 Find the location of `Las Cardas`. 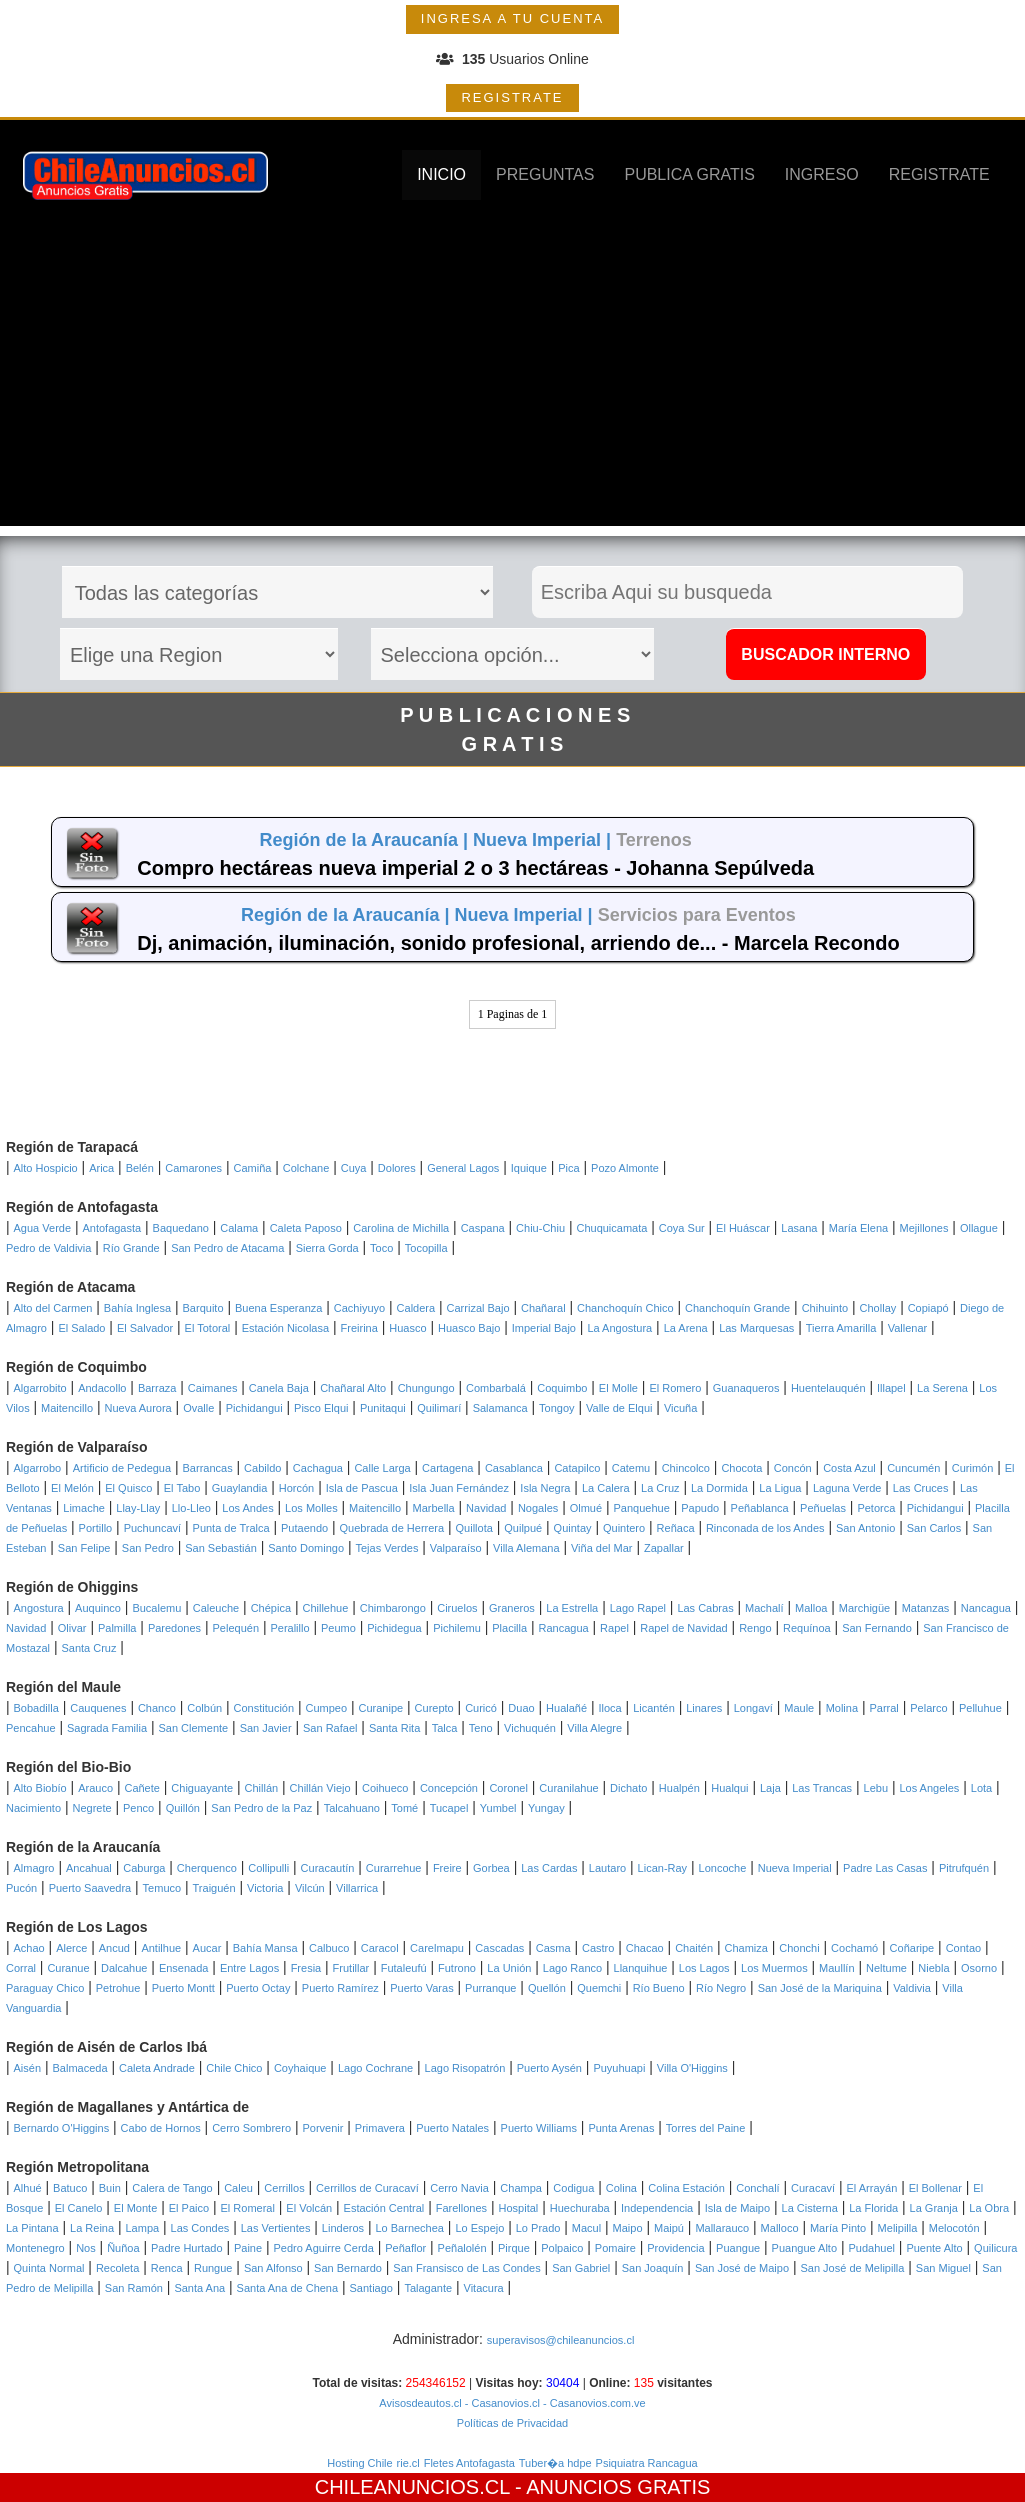

Las Cardas is located at coordinates (549, 1868).